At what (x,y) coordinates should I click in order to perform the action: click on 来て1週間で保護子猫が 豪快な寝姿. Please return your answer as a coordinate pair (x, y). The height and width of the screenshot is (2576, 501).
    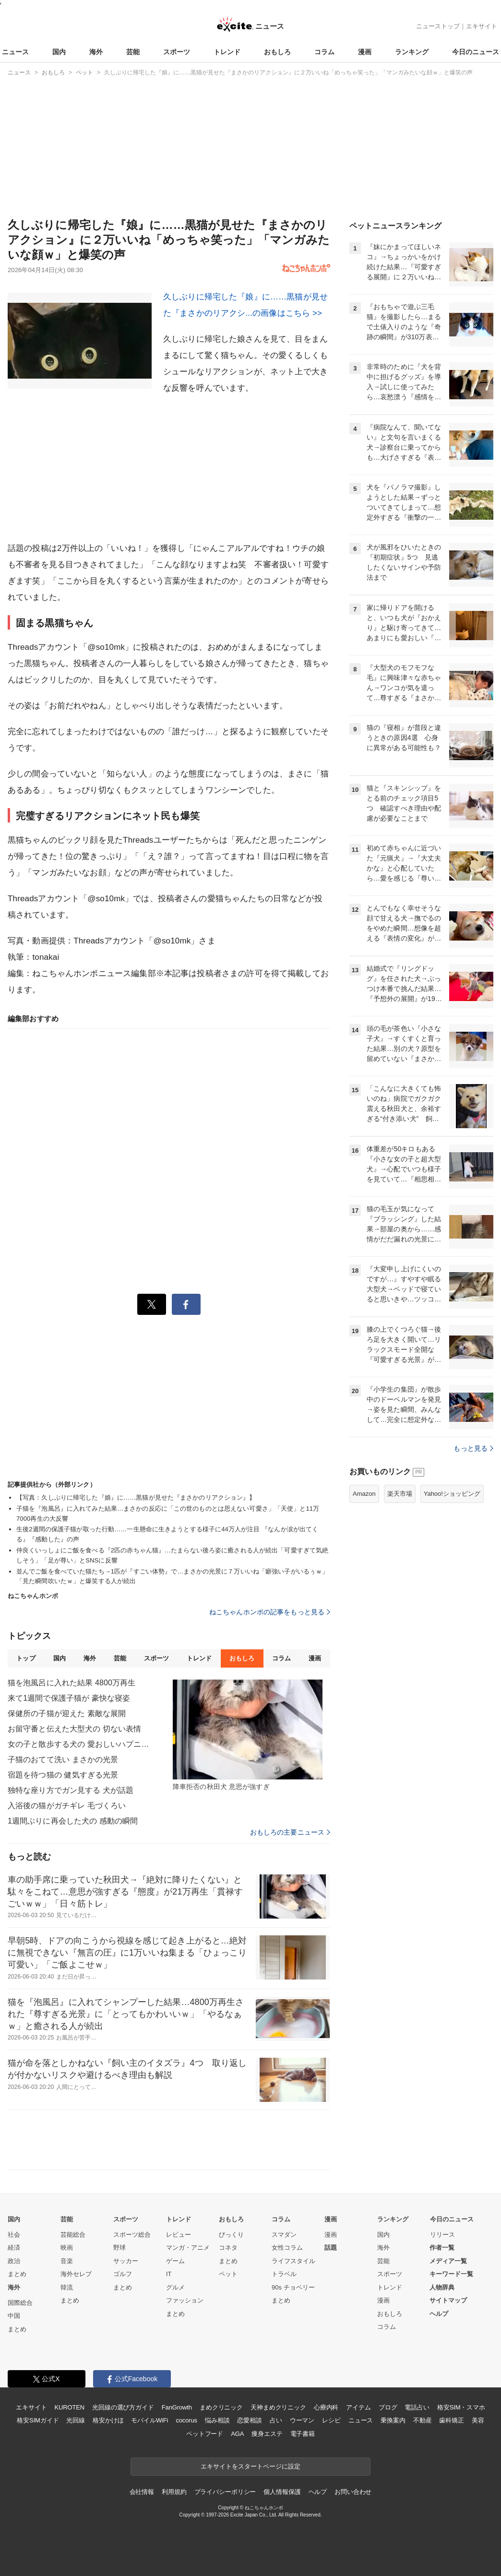
    Looking at the image, I should click on (69, 1698).